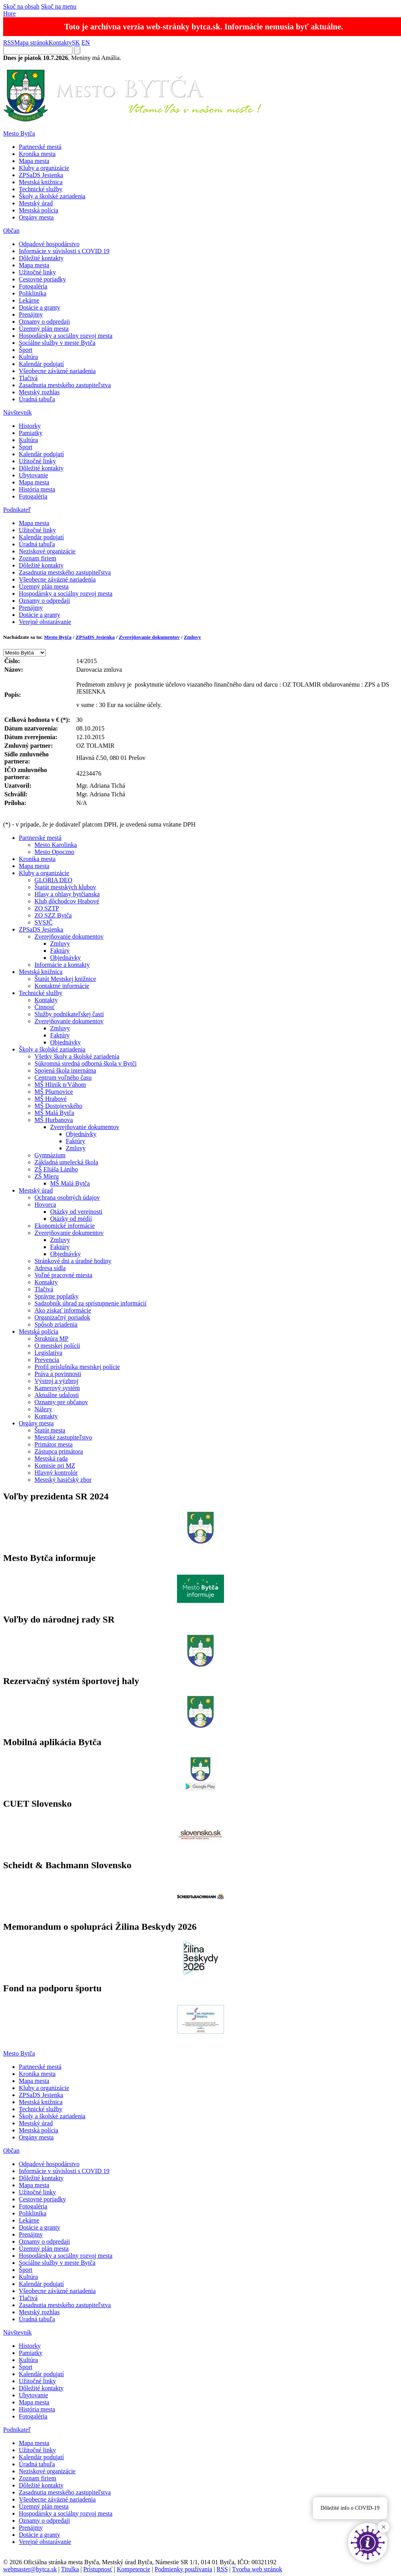 This screenshot has height=2576, width=401. Describe the element at coordinates (36, 203) in the screenshot. I see `Mestský úrad` at that location.